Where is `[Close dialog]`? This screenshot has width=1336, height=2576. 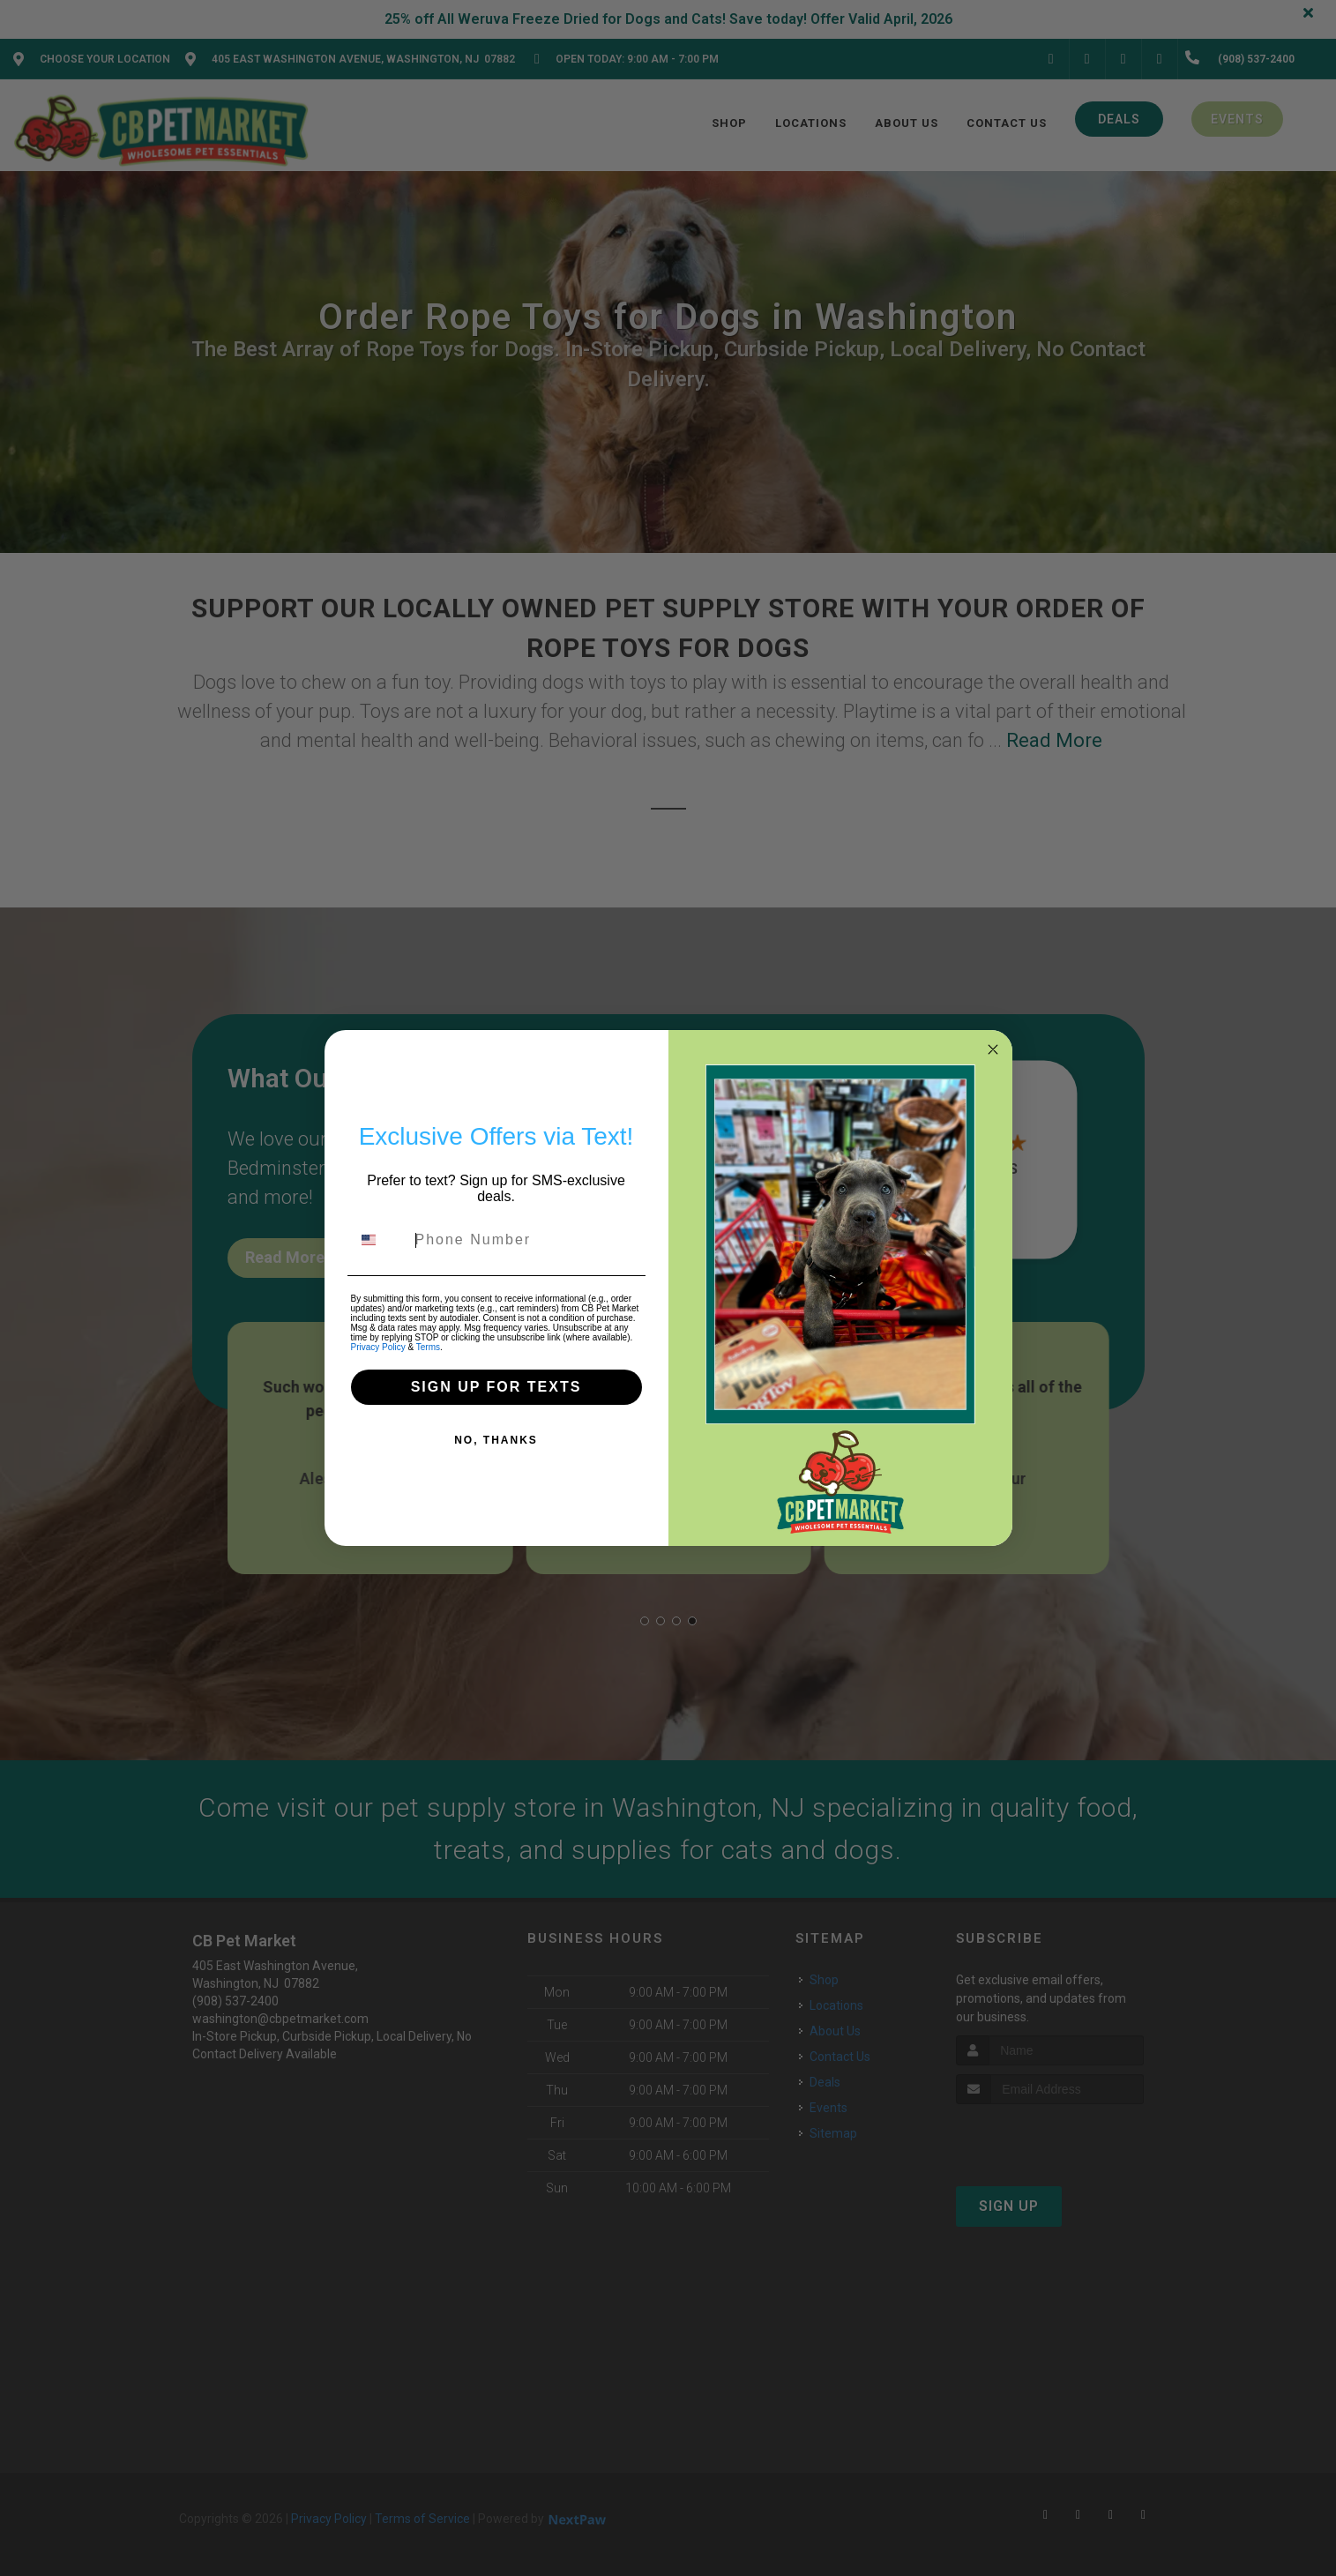 [Close dialog] is located at coordinates (993, 1049).